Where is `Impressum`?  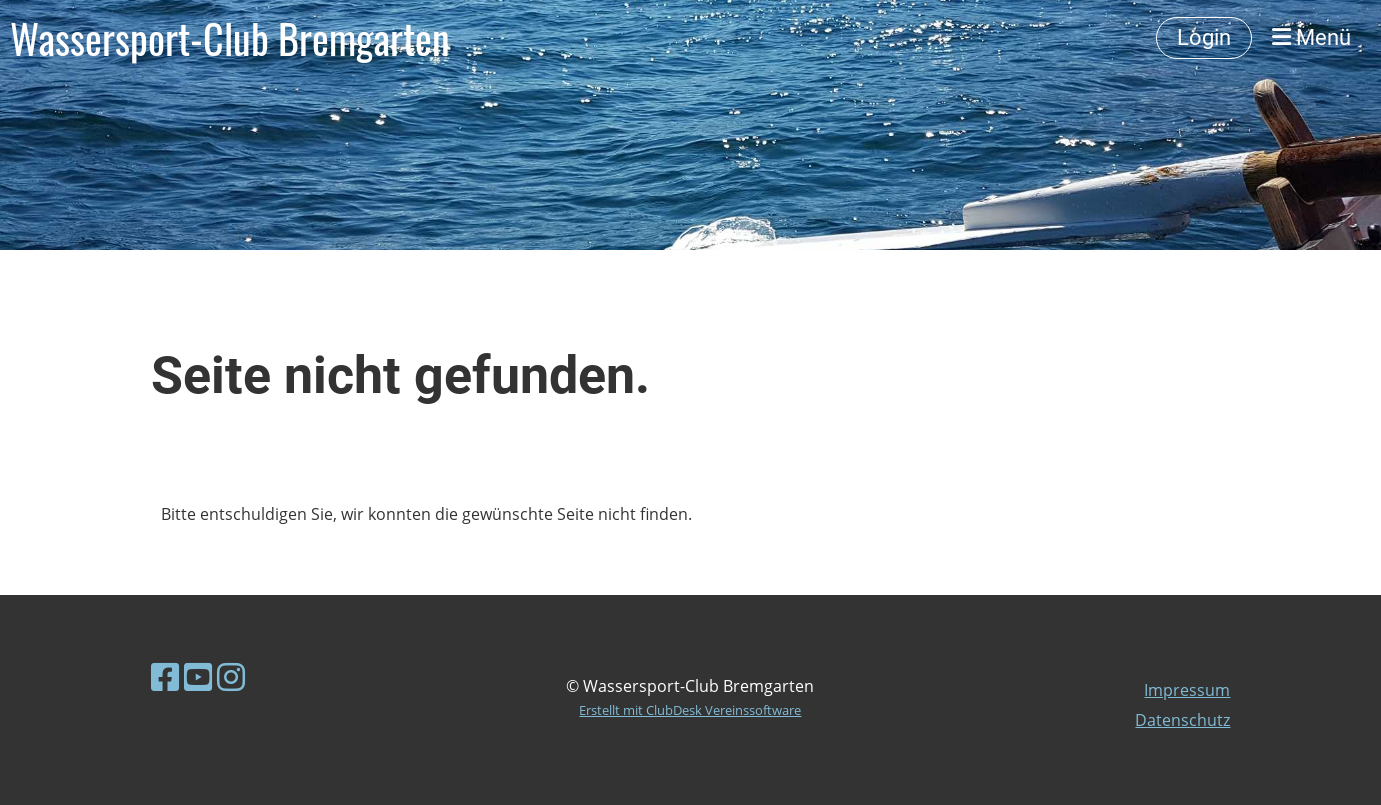 Impressum is located at coordinates (1187, 690).